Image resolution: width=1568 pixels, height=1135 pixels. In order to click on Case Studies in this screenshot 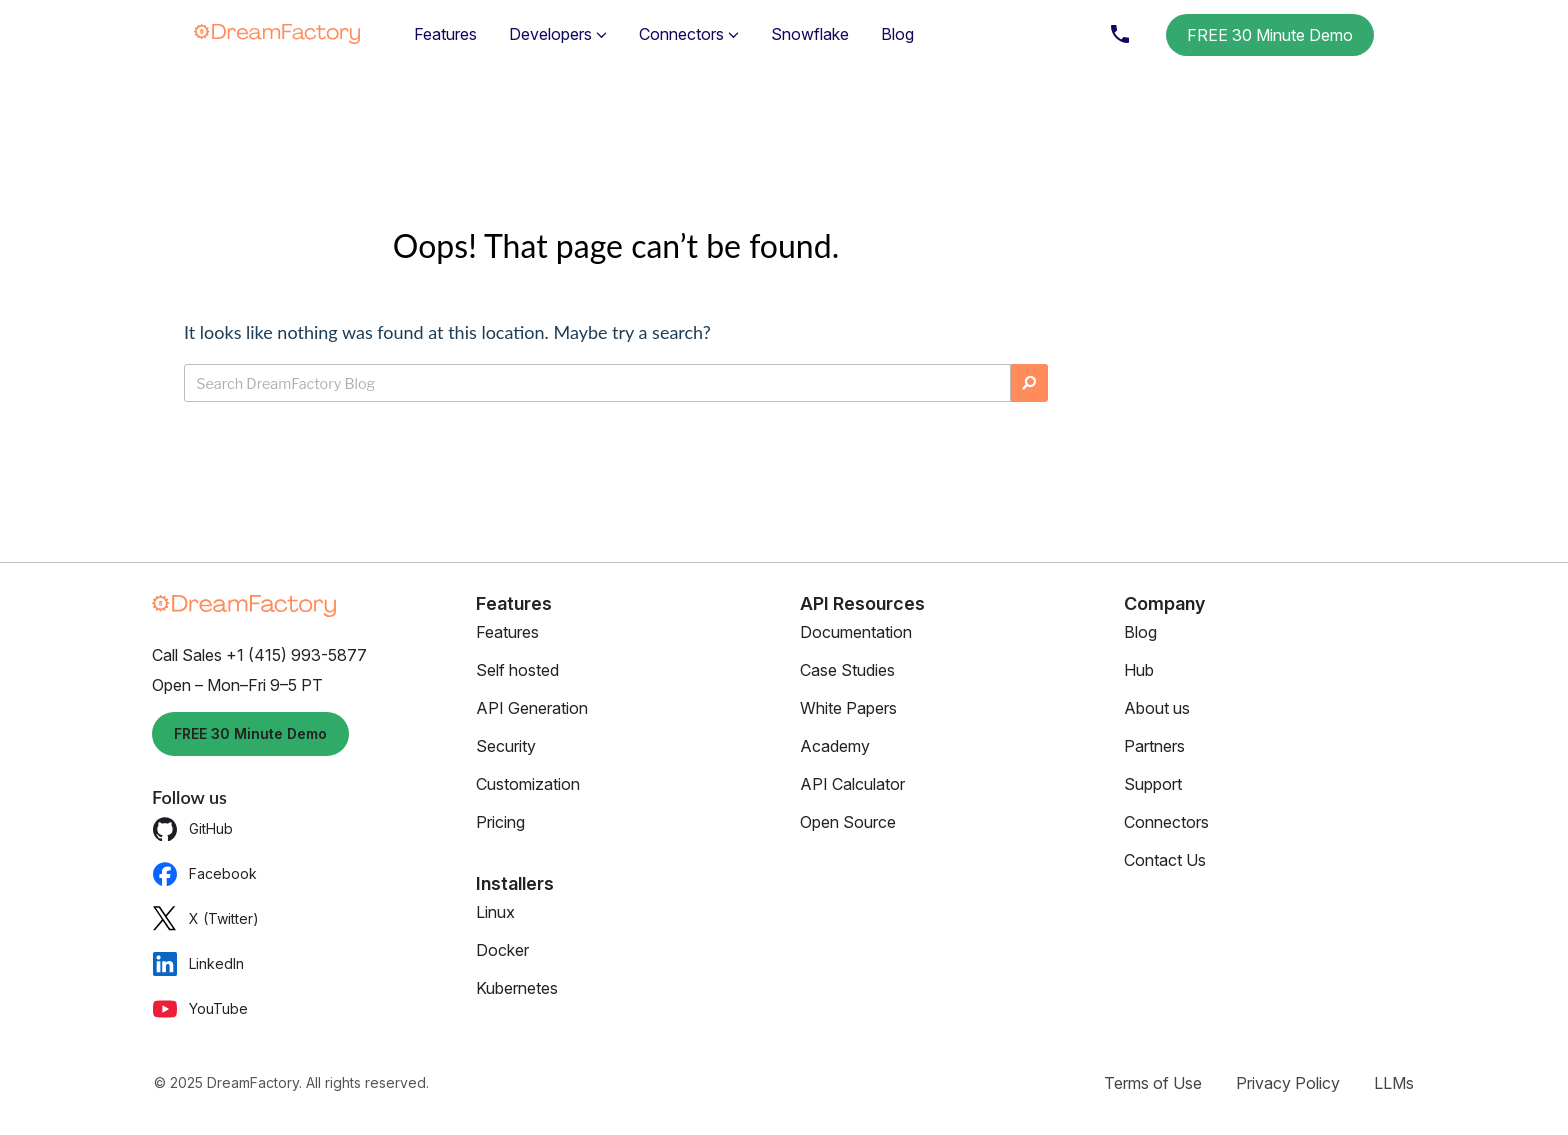, I will do `click(847, 670)`.